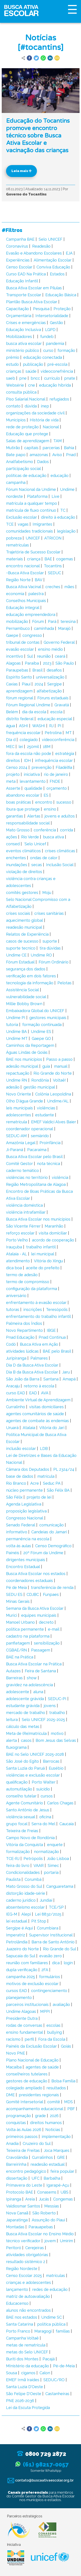 This screenshot has width=81, height=2576. I want to click on bullying, so click(54, 2032).